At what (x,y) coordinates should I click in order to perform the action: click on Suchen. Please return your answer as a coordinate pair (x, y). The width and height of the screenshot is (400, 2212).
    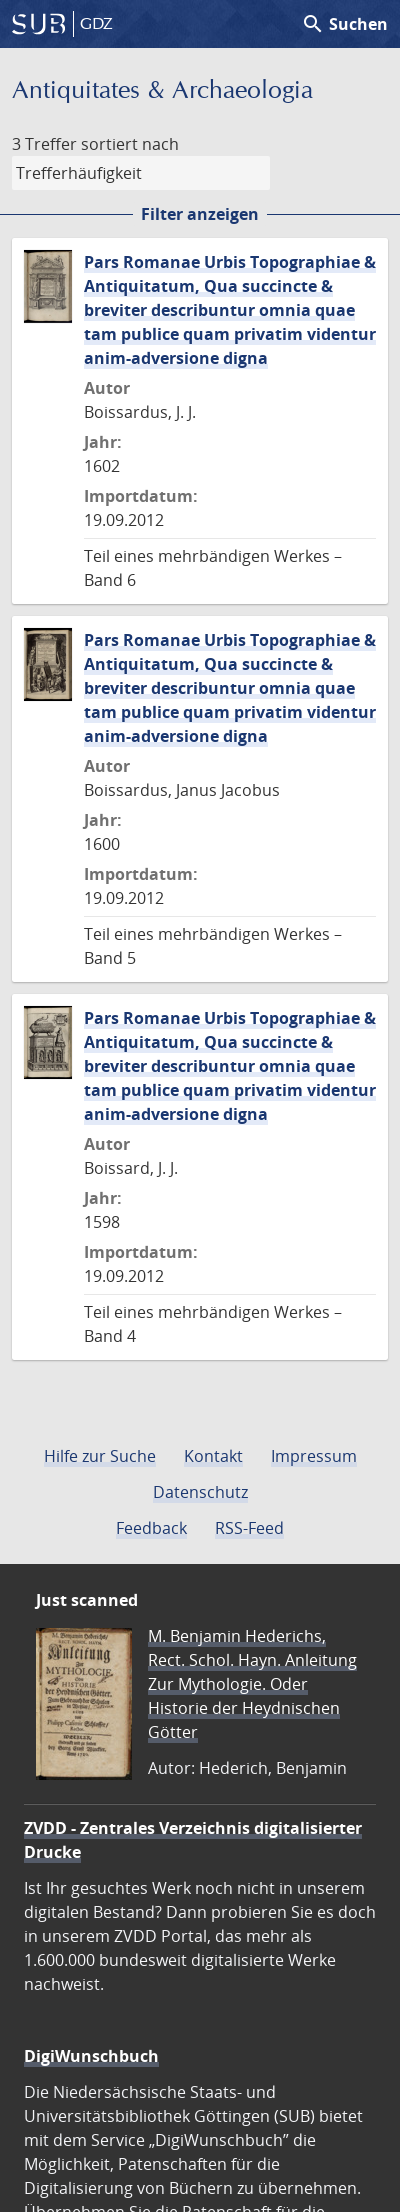
    Looking at the image, I should click on (344, 24).